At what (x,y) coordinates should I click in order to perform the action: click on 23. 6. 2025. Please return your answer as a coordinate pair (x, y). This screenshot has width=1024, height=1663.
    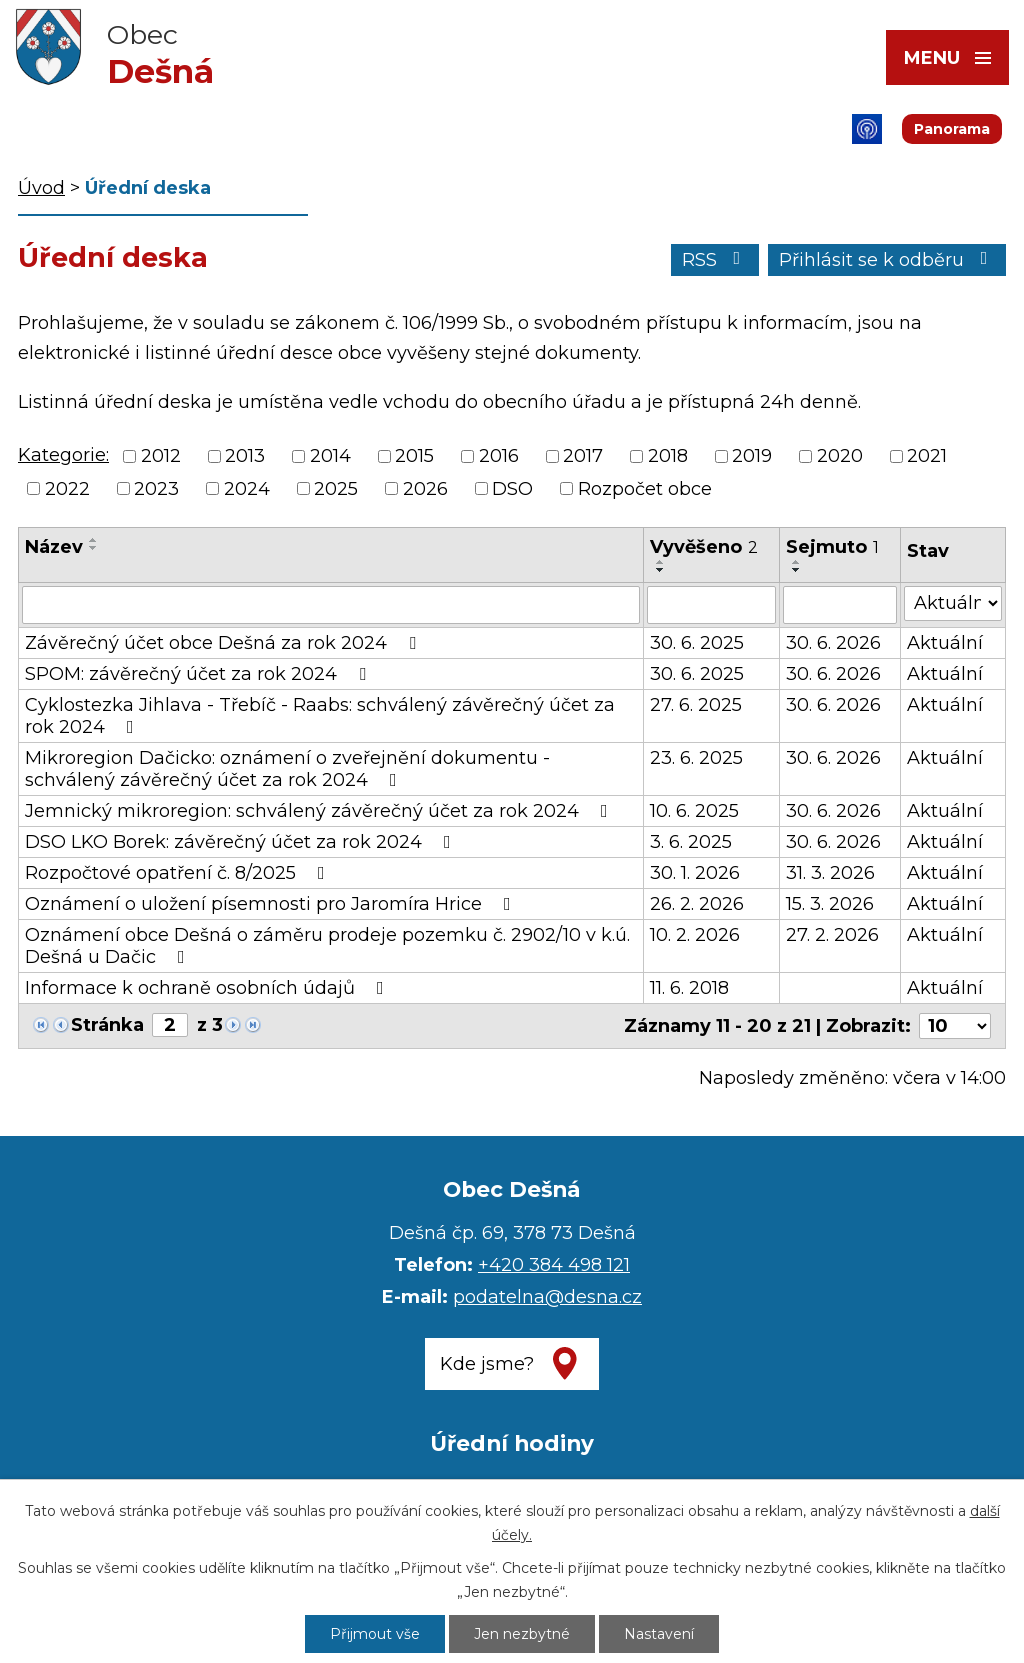
    Looking at the image, I should click on (696, 758).